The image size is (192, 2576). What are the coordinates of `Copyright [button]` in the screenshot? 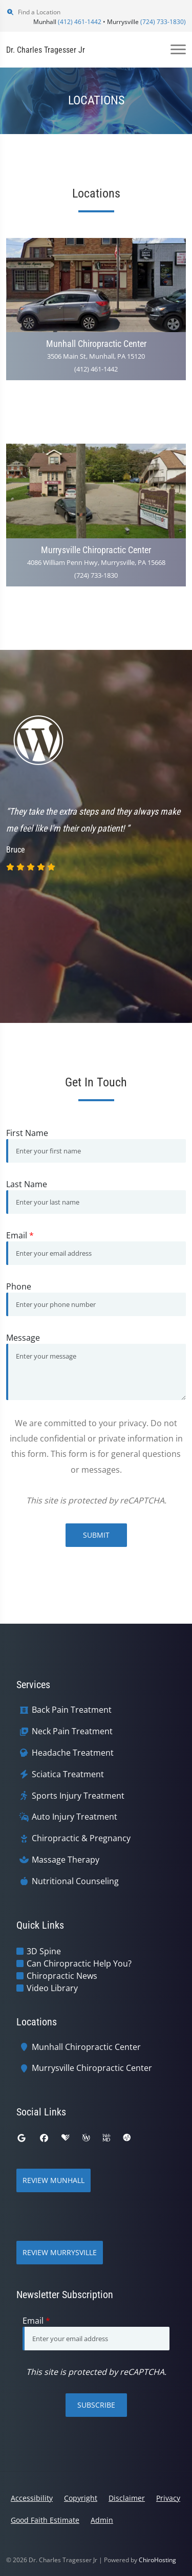 It's located at (80, 2498).